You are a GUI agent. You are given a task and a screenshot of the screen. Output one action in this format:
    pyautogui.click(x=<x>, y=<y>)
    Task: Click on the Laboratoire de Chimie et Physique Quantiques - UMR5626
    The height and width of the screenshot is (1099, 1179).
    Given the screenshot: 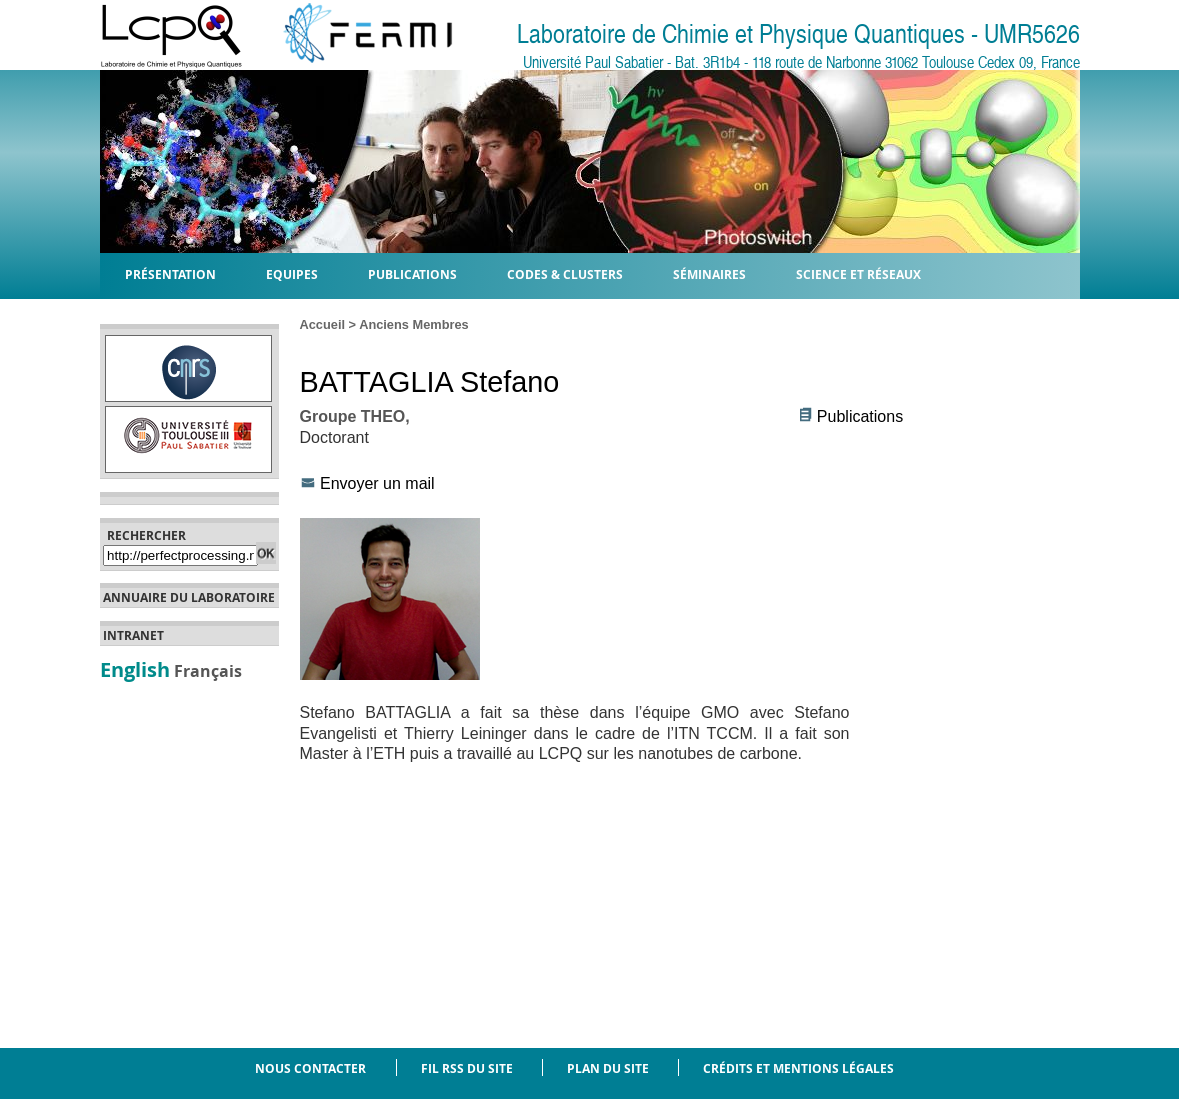 What is the action you would take?
    pyautogui.click(x=798, y=34)
    